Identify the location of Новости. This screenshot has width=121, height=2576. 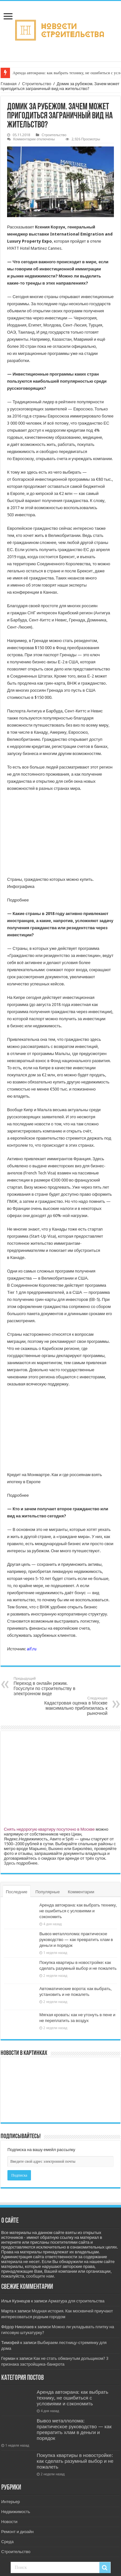
(9, 2521).